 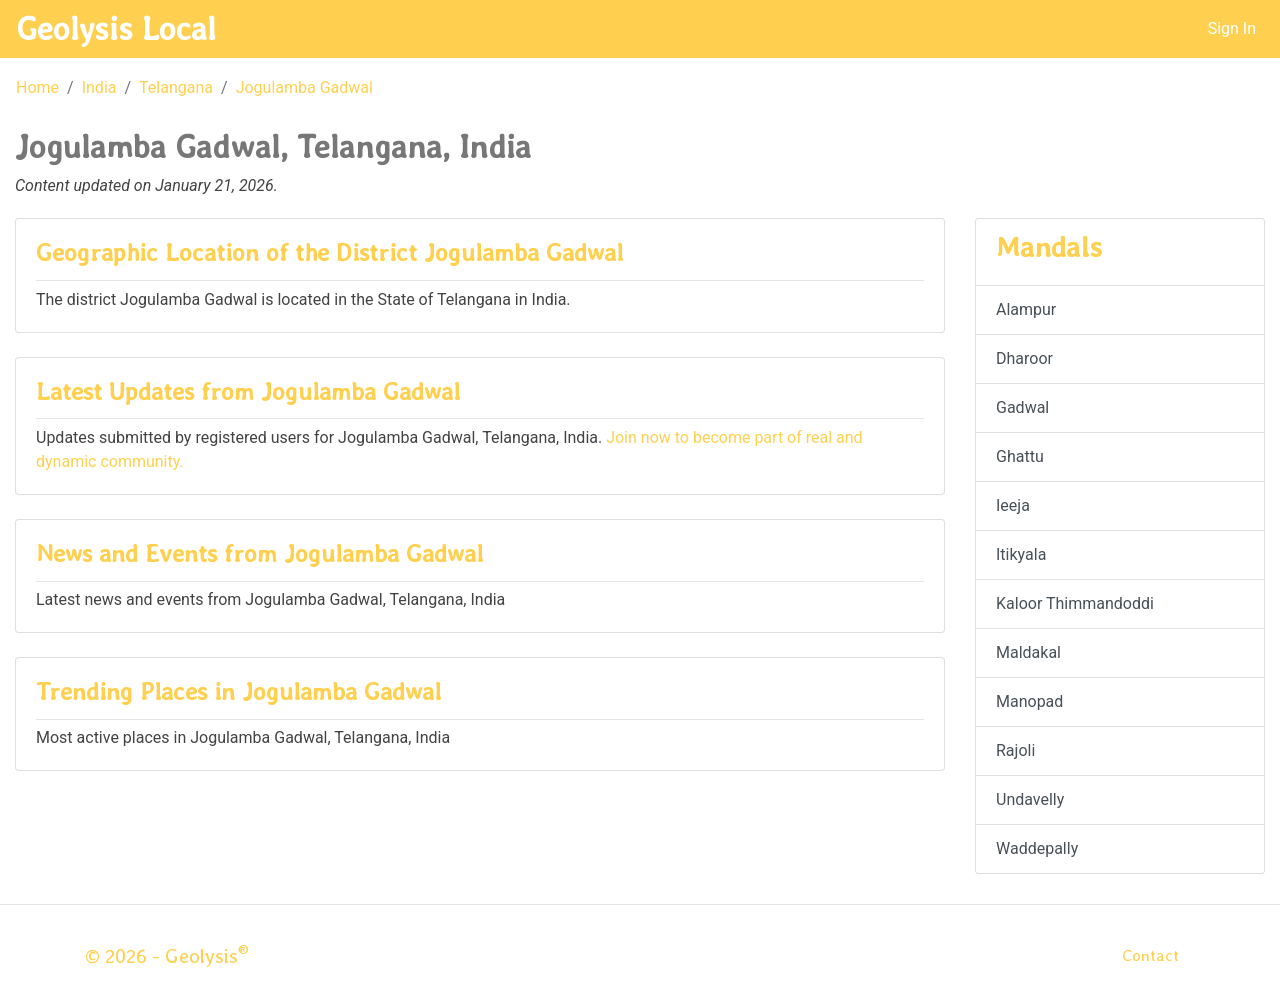 What do you see at coordinates (1037, 848) in the screenshot?
I see `Waddepally` at bounding box center [1037, 848].